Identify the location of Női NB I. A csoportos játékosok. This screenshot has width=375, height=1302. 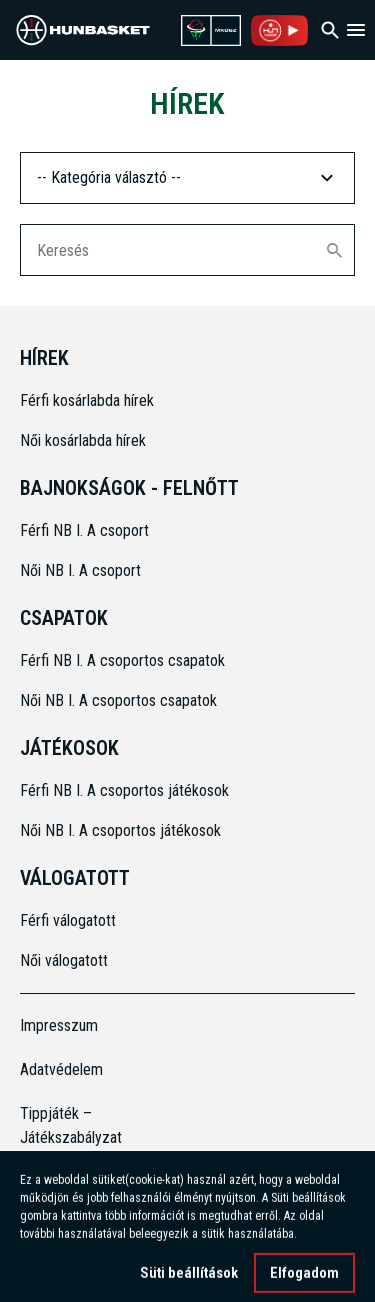
(120, 830).